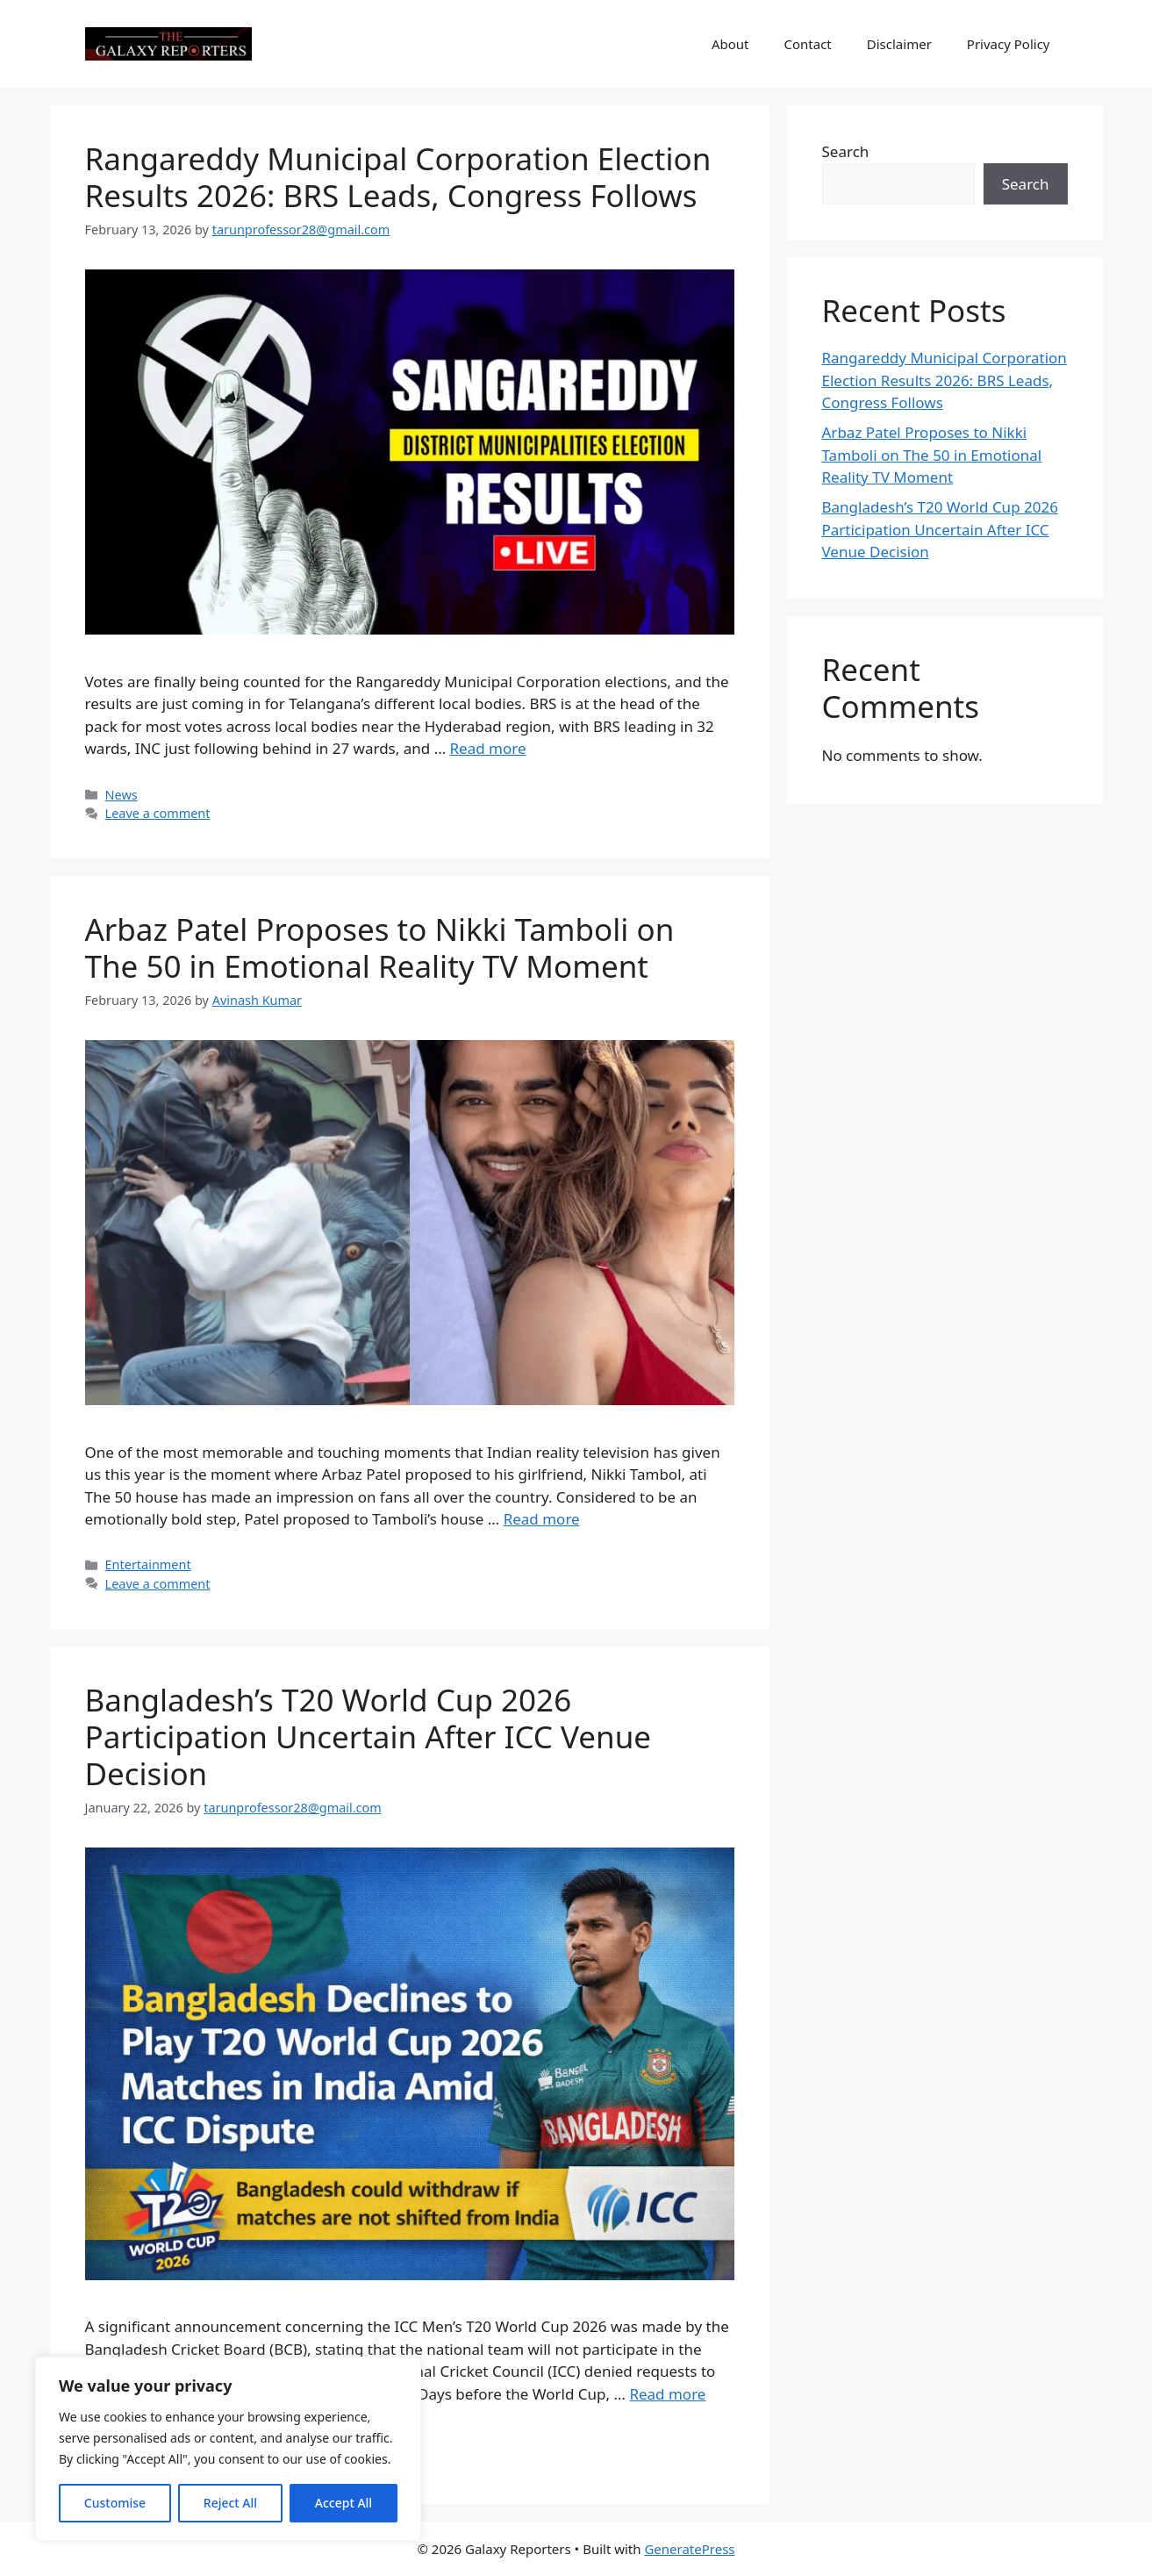 The width and height of the screenshot is (1152, 2576). What do you see at coordinates (380, 947) in the screenshot?
I see `Arbaz Patel Proposes to Nikki Tamboli on The 50 in Emotional Reality TV Moment` at bounding box center [380, 947].